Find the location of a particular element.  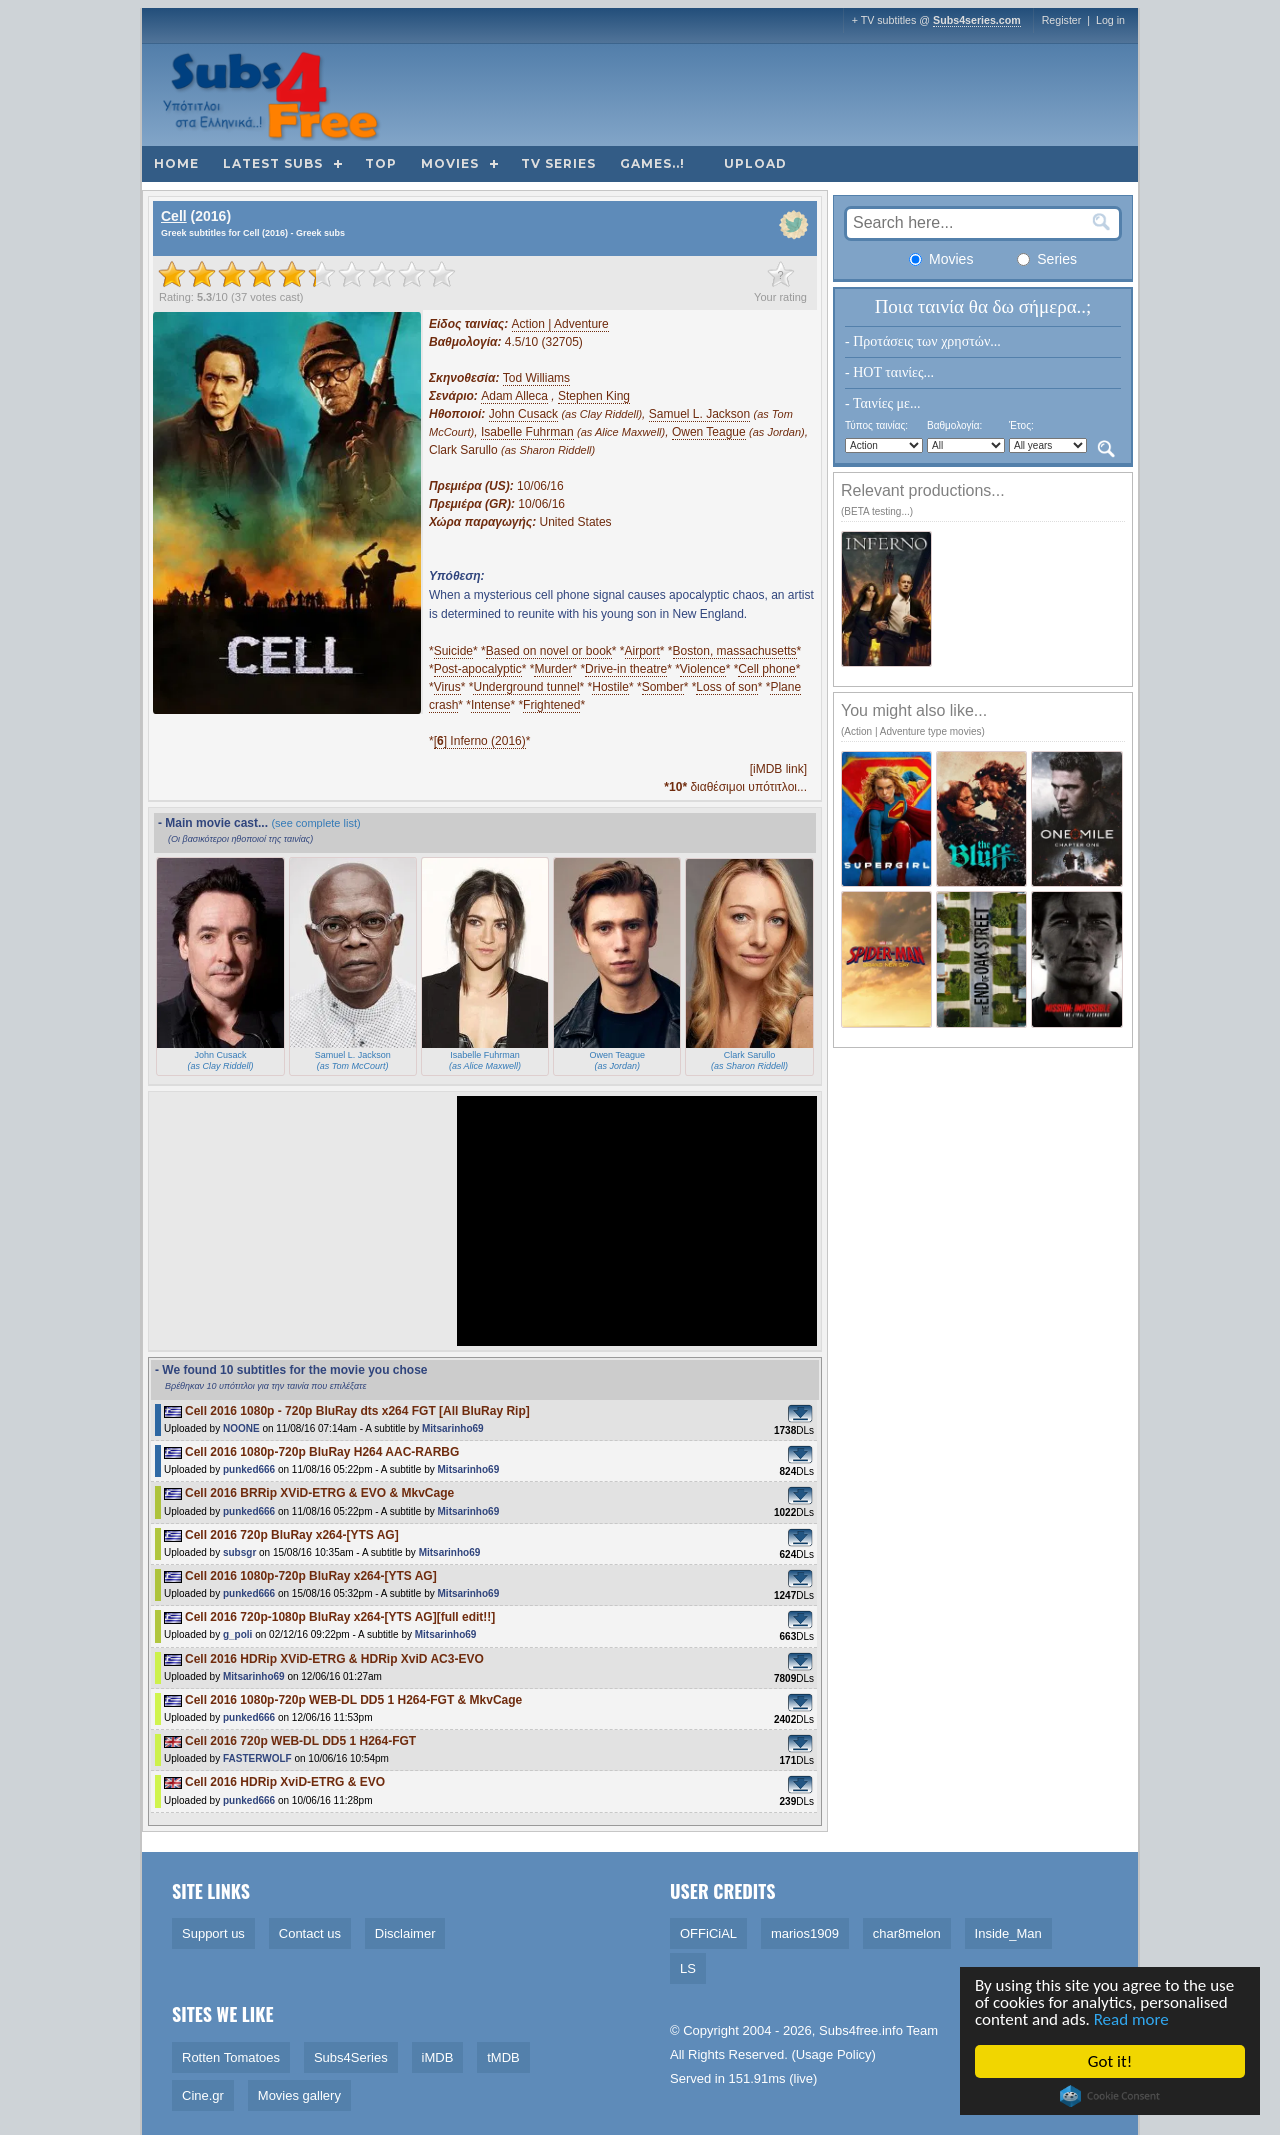

Top is located at coordinates (381, 163).